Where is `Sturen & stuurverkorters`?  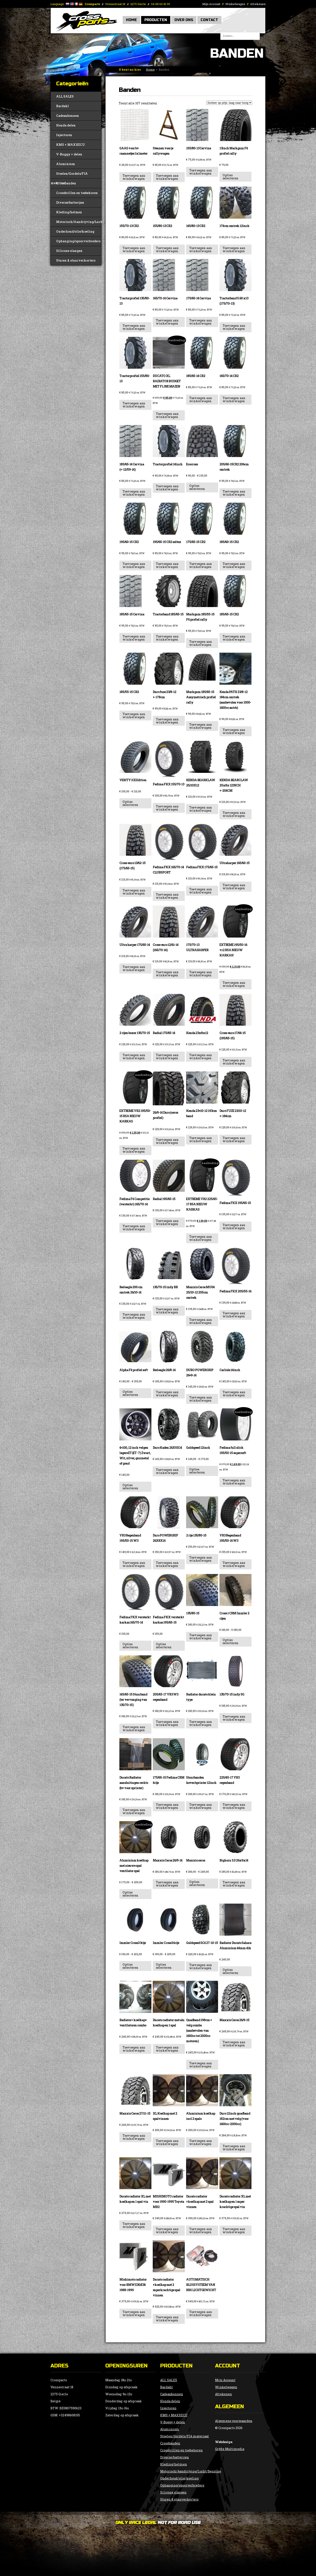 Sturen & stuurverkorters is located at coordinates (75, 260).